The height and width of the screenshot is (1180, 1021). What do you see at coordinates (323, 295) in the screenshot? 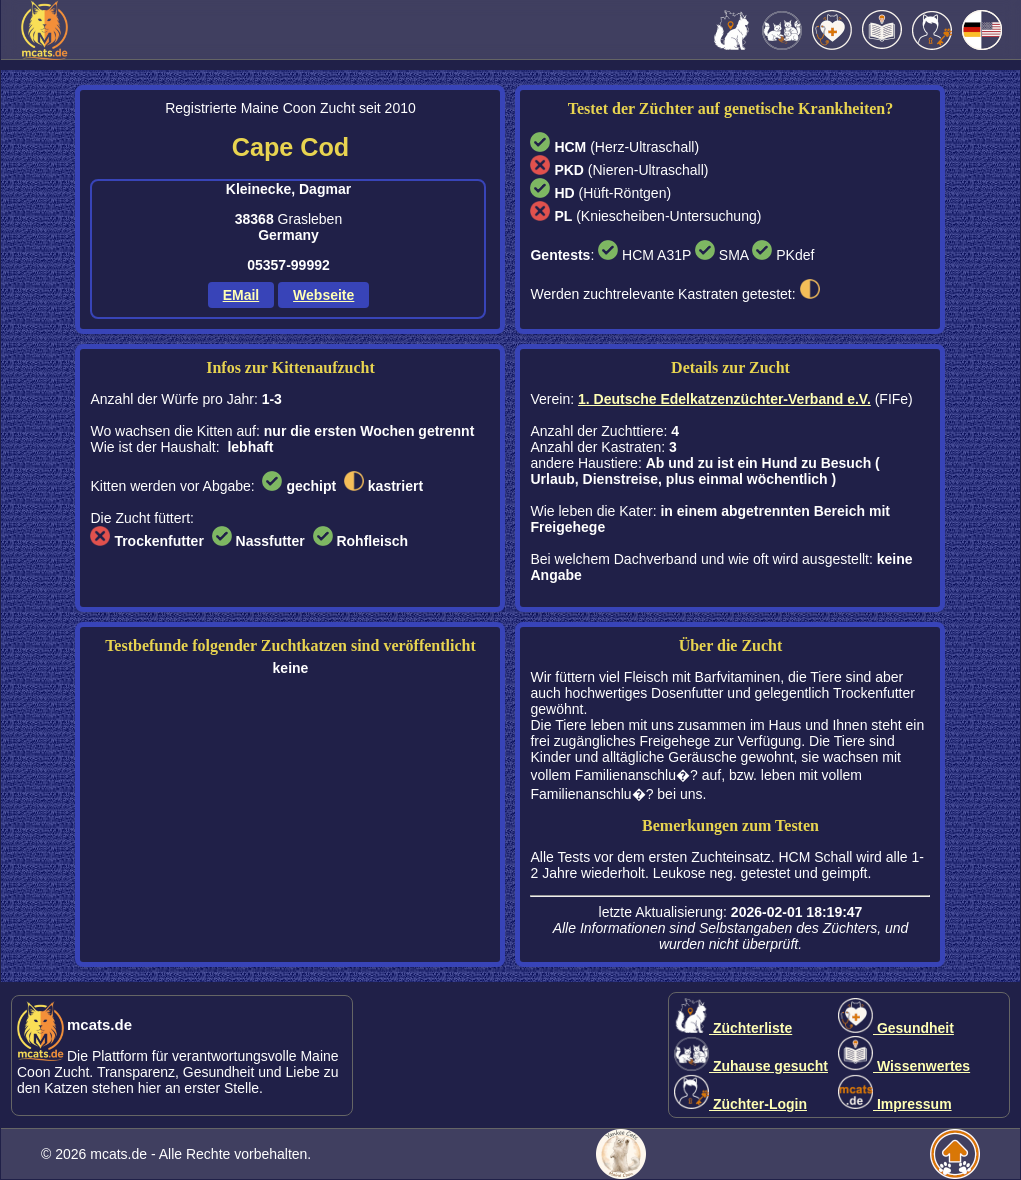
I see `Webseite` at bounding box center [323, 295].